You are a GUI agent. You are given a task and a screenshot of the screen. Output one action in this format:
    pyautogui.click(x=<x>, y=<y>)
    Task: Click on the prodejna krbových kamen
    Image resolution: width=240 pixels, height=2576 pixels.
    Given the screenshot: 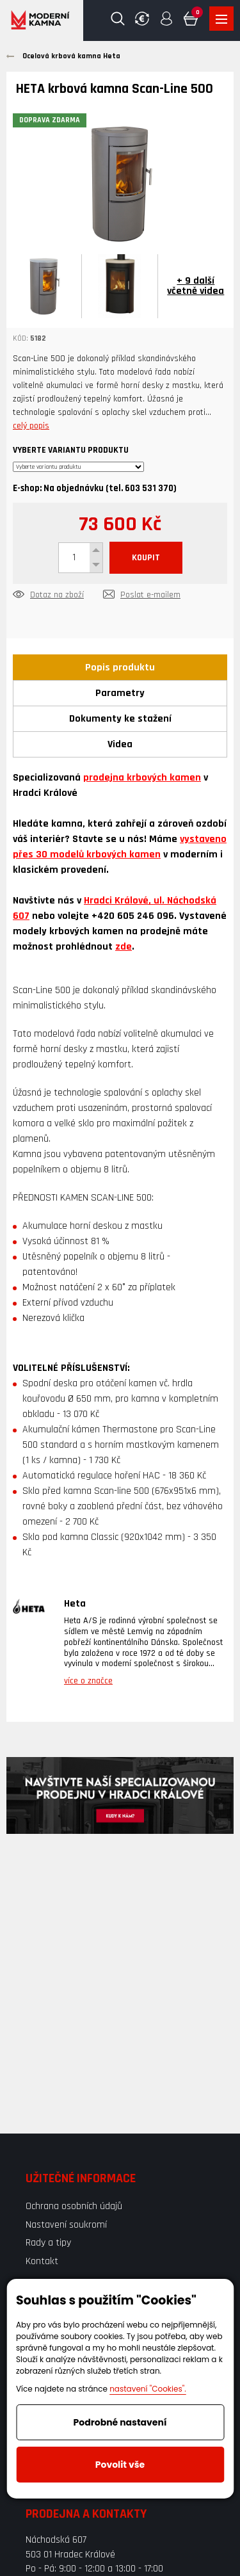 What is the action you would take?
    pyautogui.click(x=142, y=777)
    